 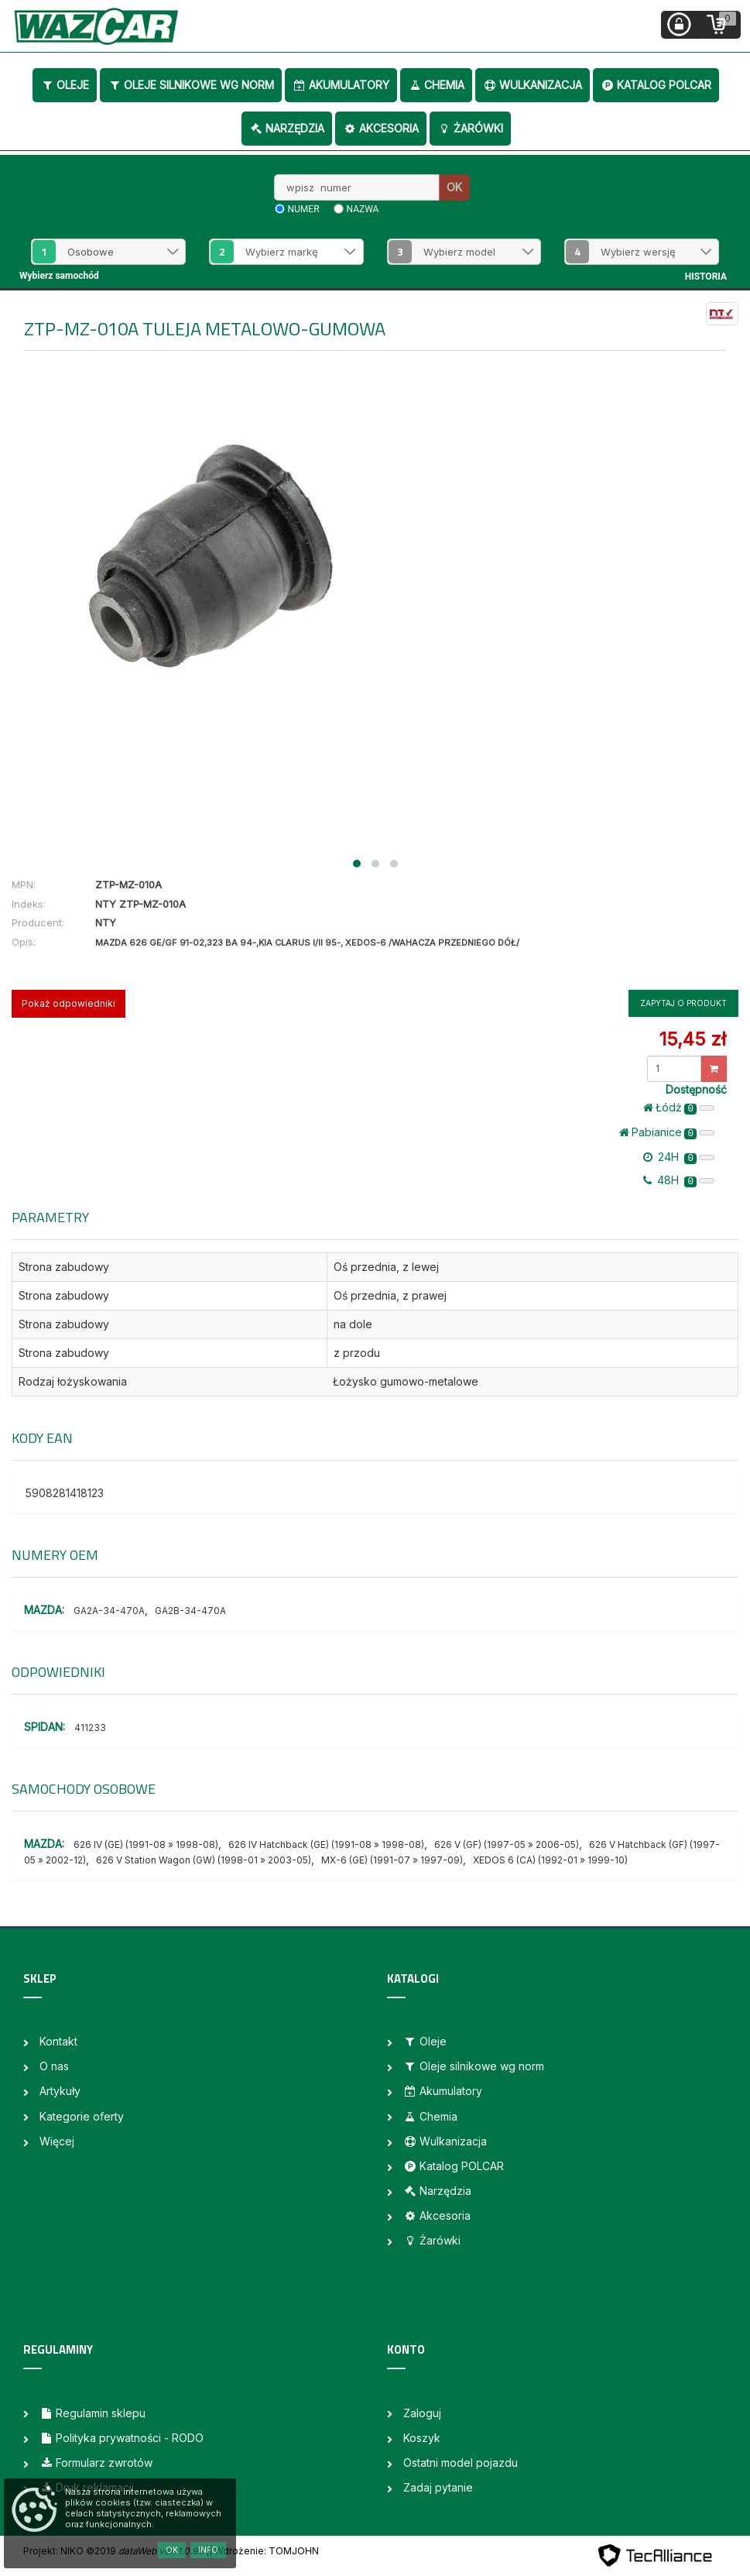 What do you see at coordinates (666, 1132) in the screenshot?
I see `Pabianice` at bounding box center [666, 1132].